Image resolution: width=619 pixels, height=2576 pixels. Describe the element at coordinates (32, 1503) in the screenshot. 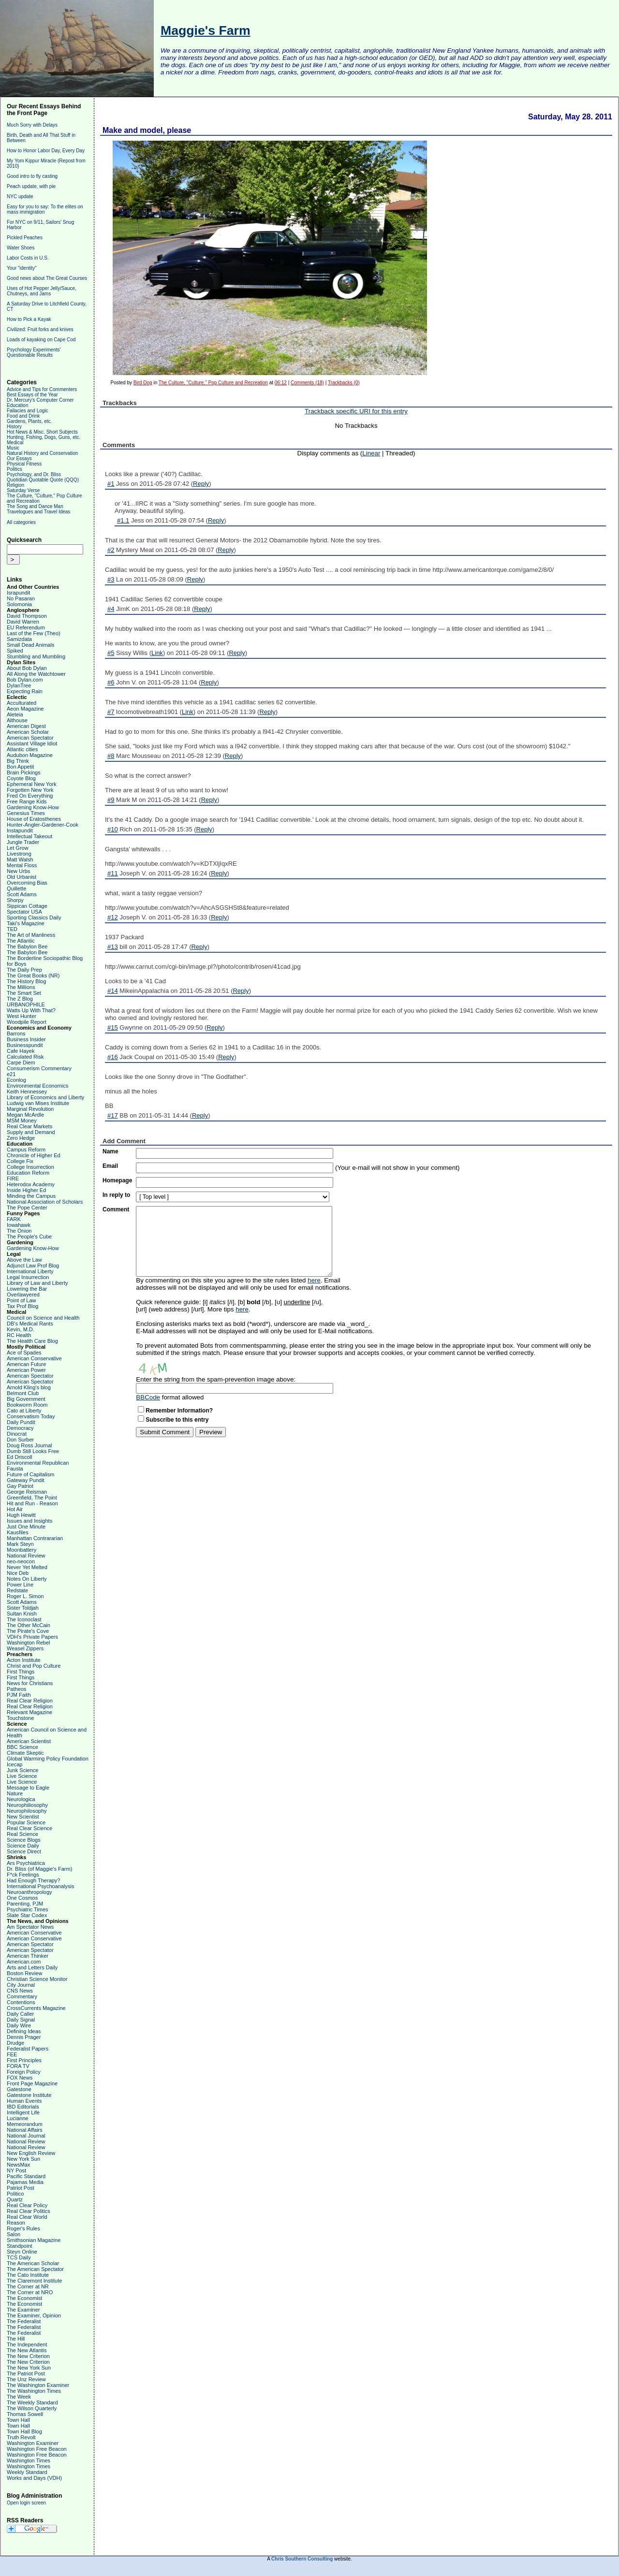

I see `Hit and Run - Reason` at that location.